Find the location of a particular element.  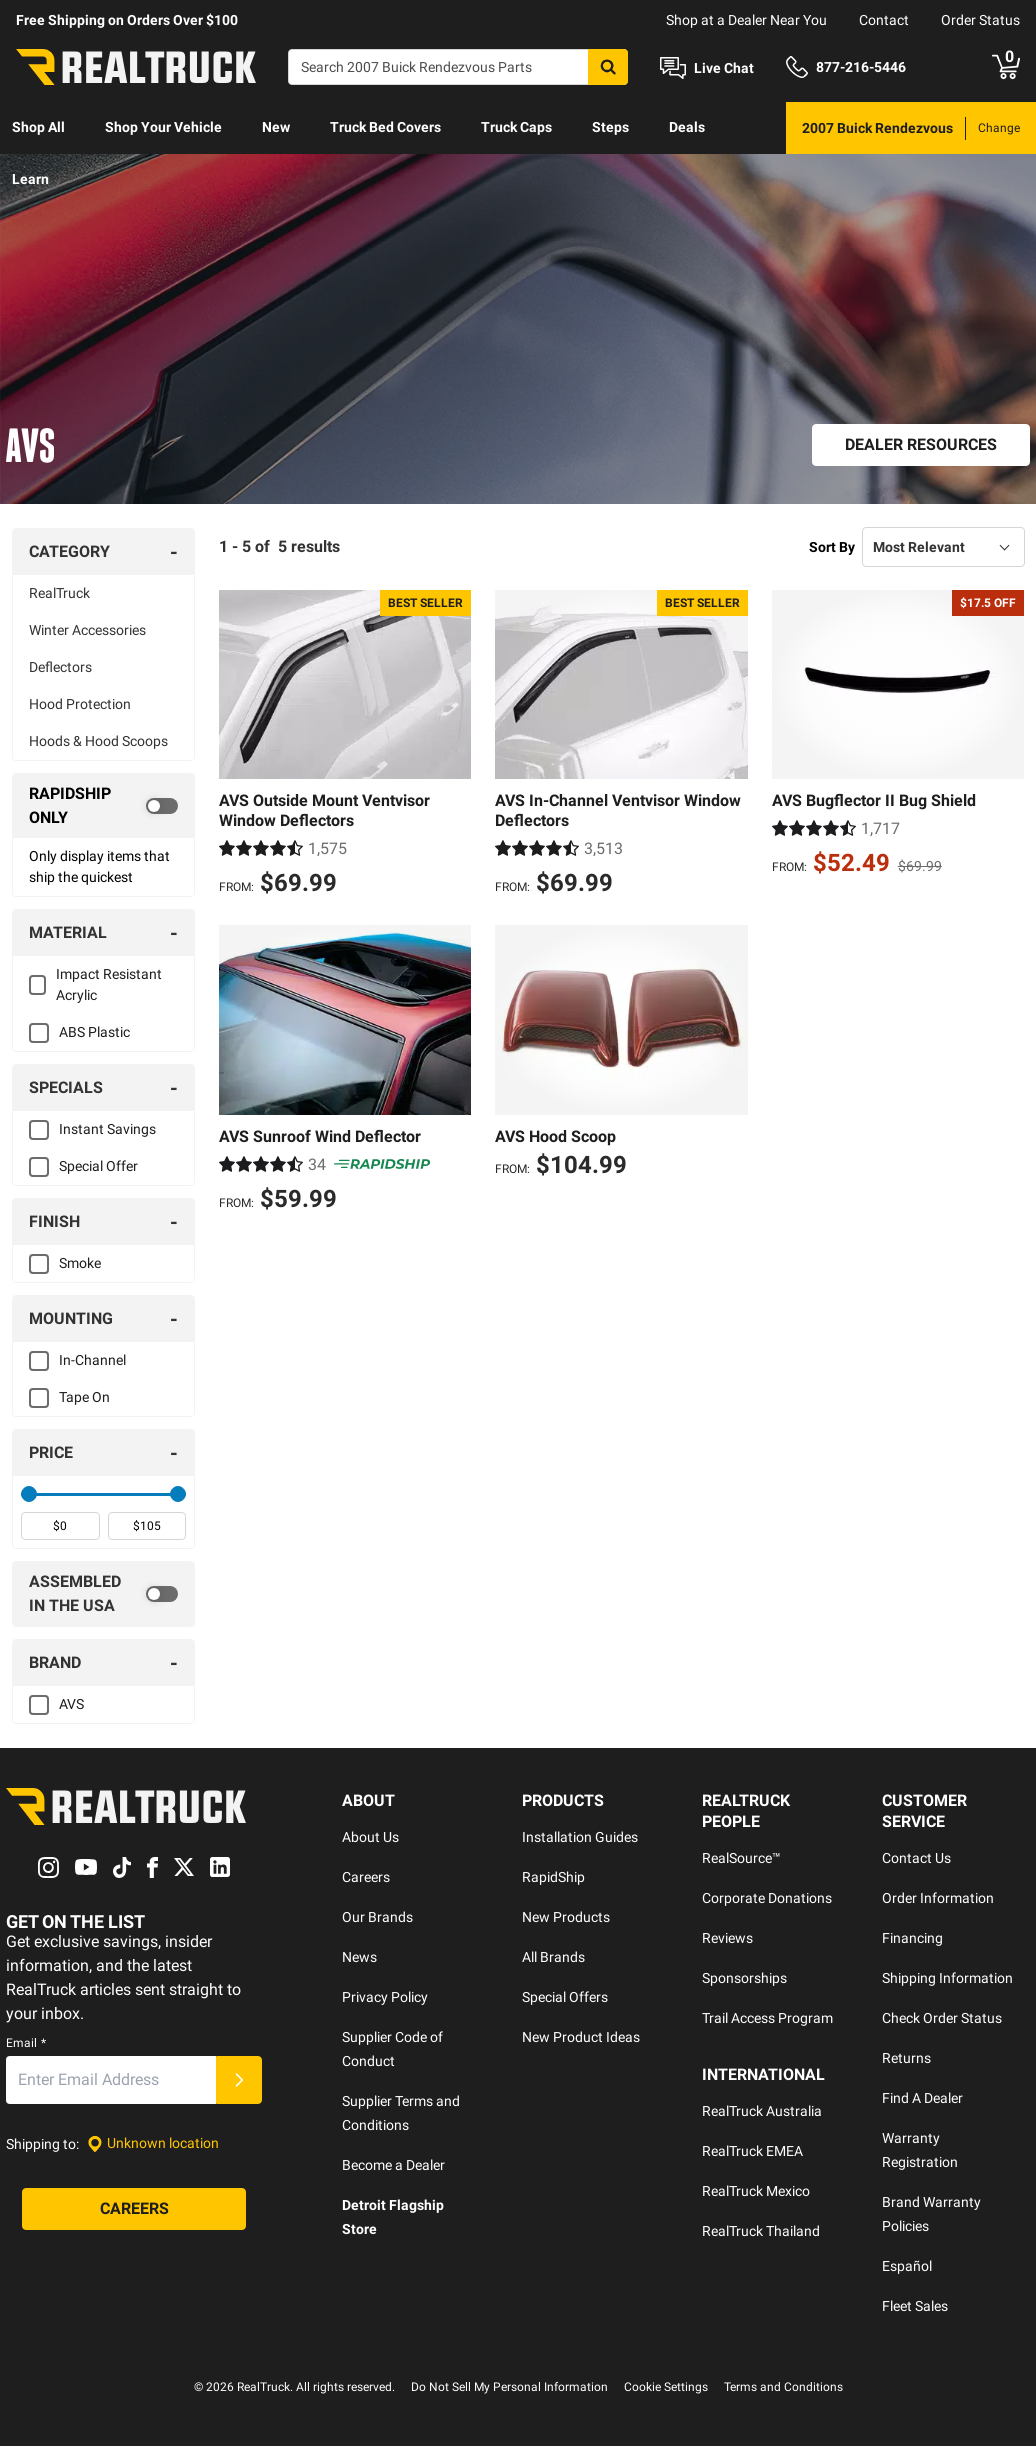

RealTruck is located at coordinates (59, 593).